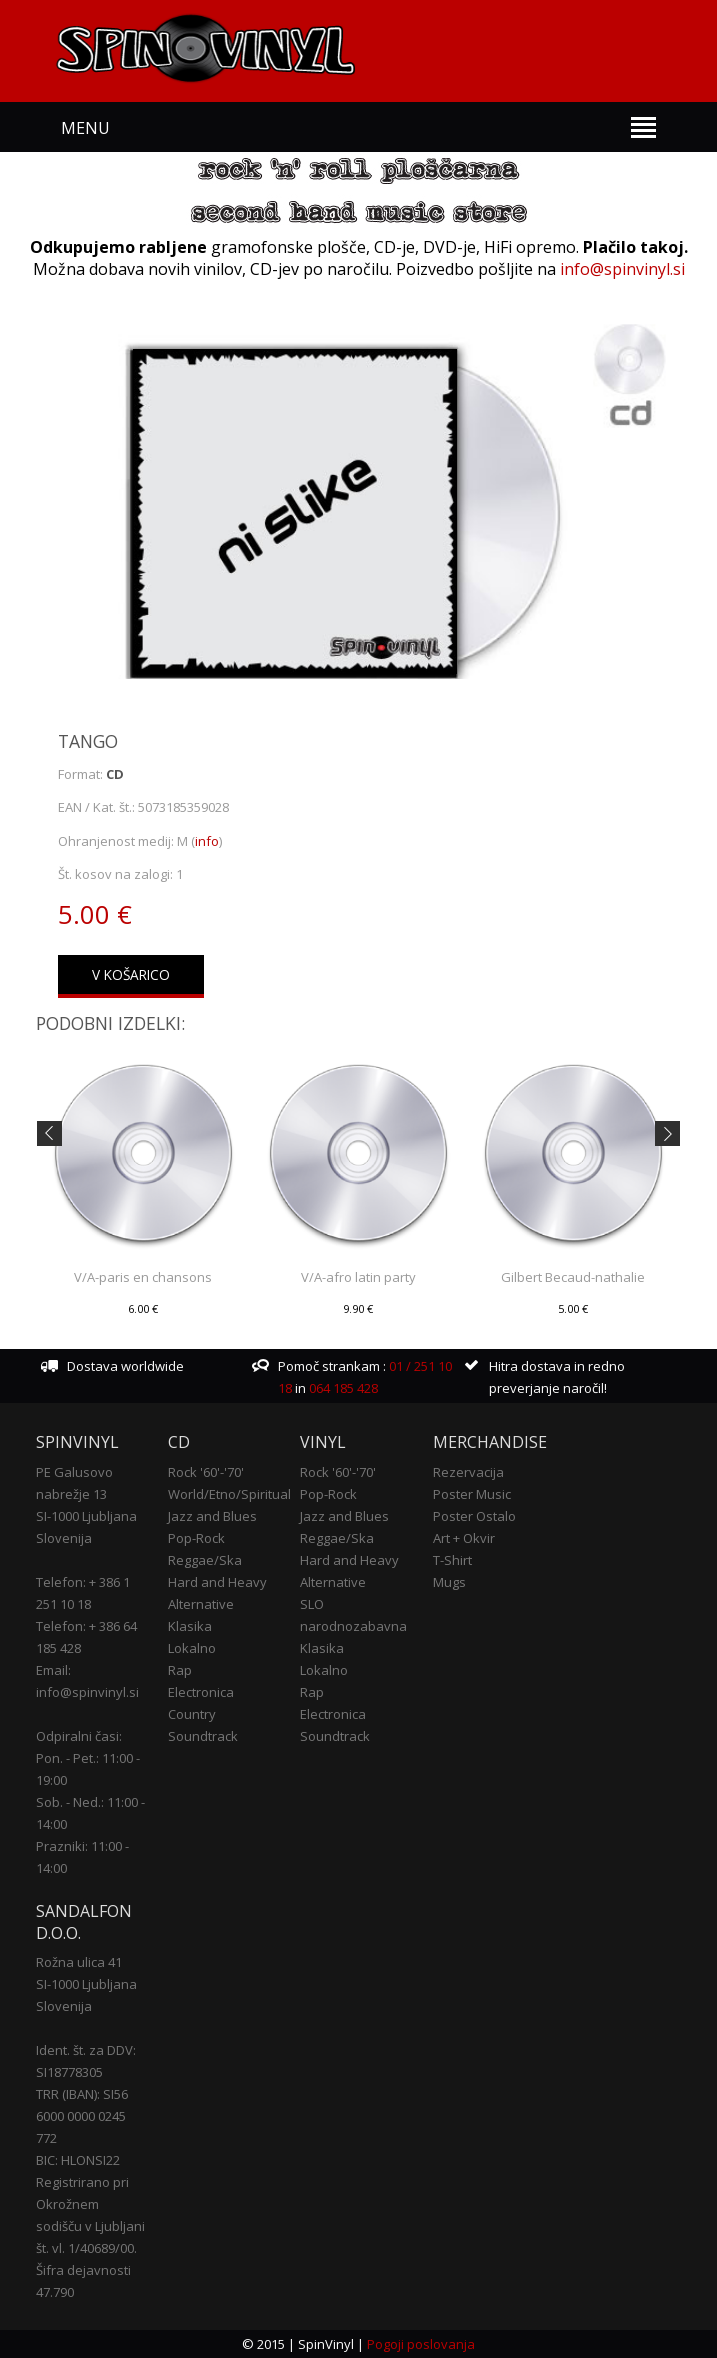  Describe the element at coordinates (201, 1604) in the screenshot. I see `Alternative` at that location.